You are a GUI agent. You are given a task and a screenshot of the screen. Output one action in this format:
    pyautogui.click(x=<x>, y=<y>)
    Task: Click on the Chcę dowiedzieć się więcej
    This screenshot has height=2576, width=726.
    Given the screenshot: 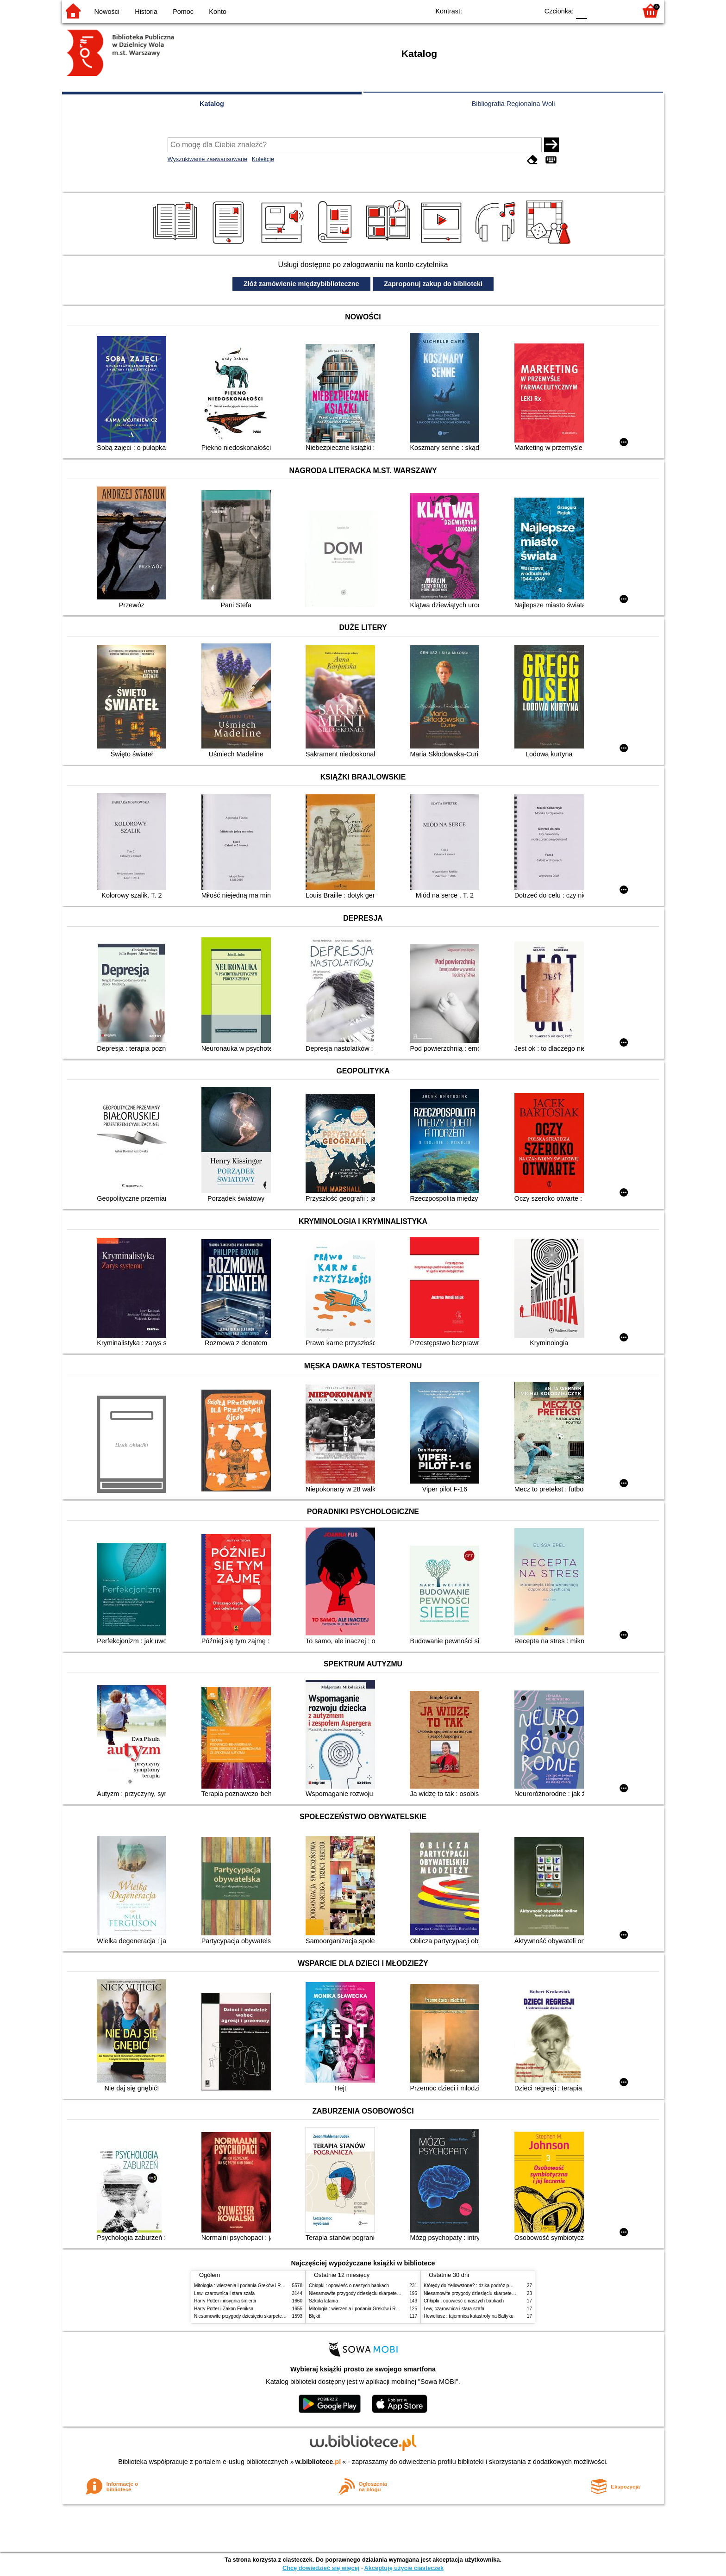 What is the action you would take?
    pyautogui.click(x=320, y=2567)
    